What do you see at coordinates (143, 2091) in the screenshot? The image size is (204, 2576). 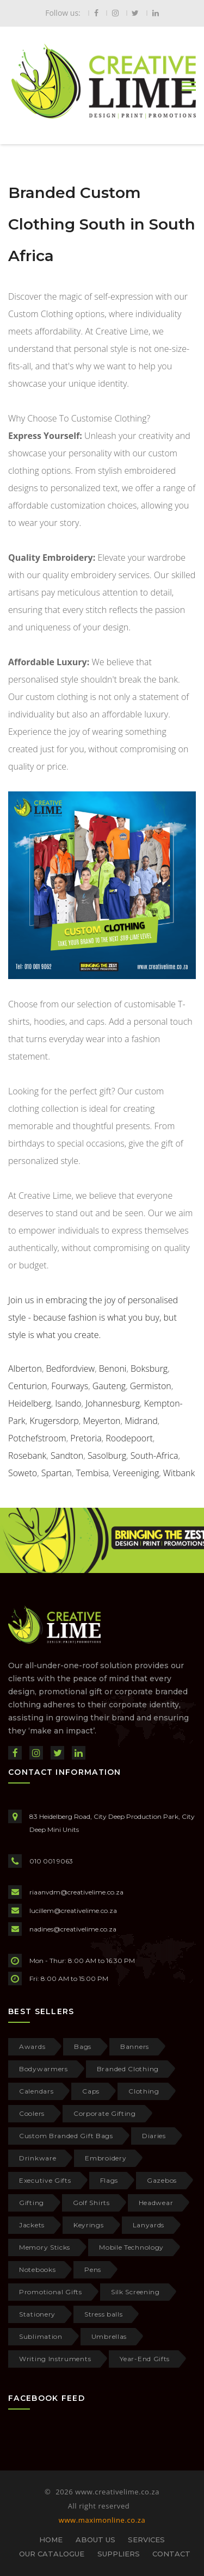 I see `Clothing` at bounding box center [143, 2091].